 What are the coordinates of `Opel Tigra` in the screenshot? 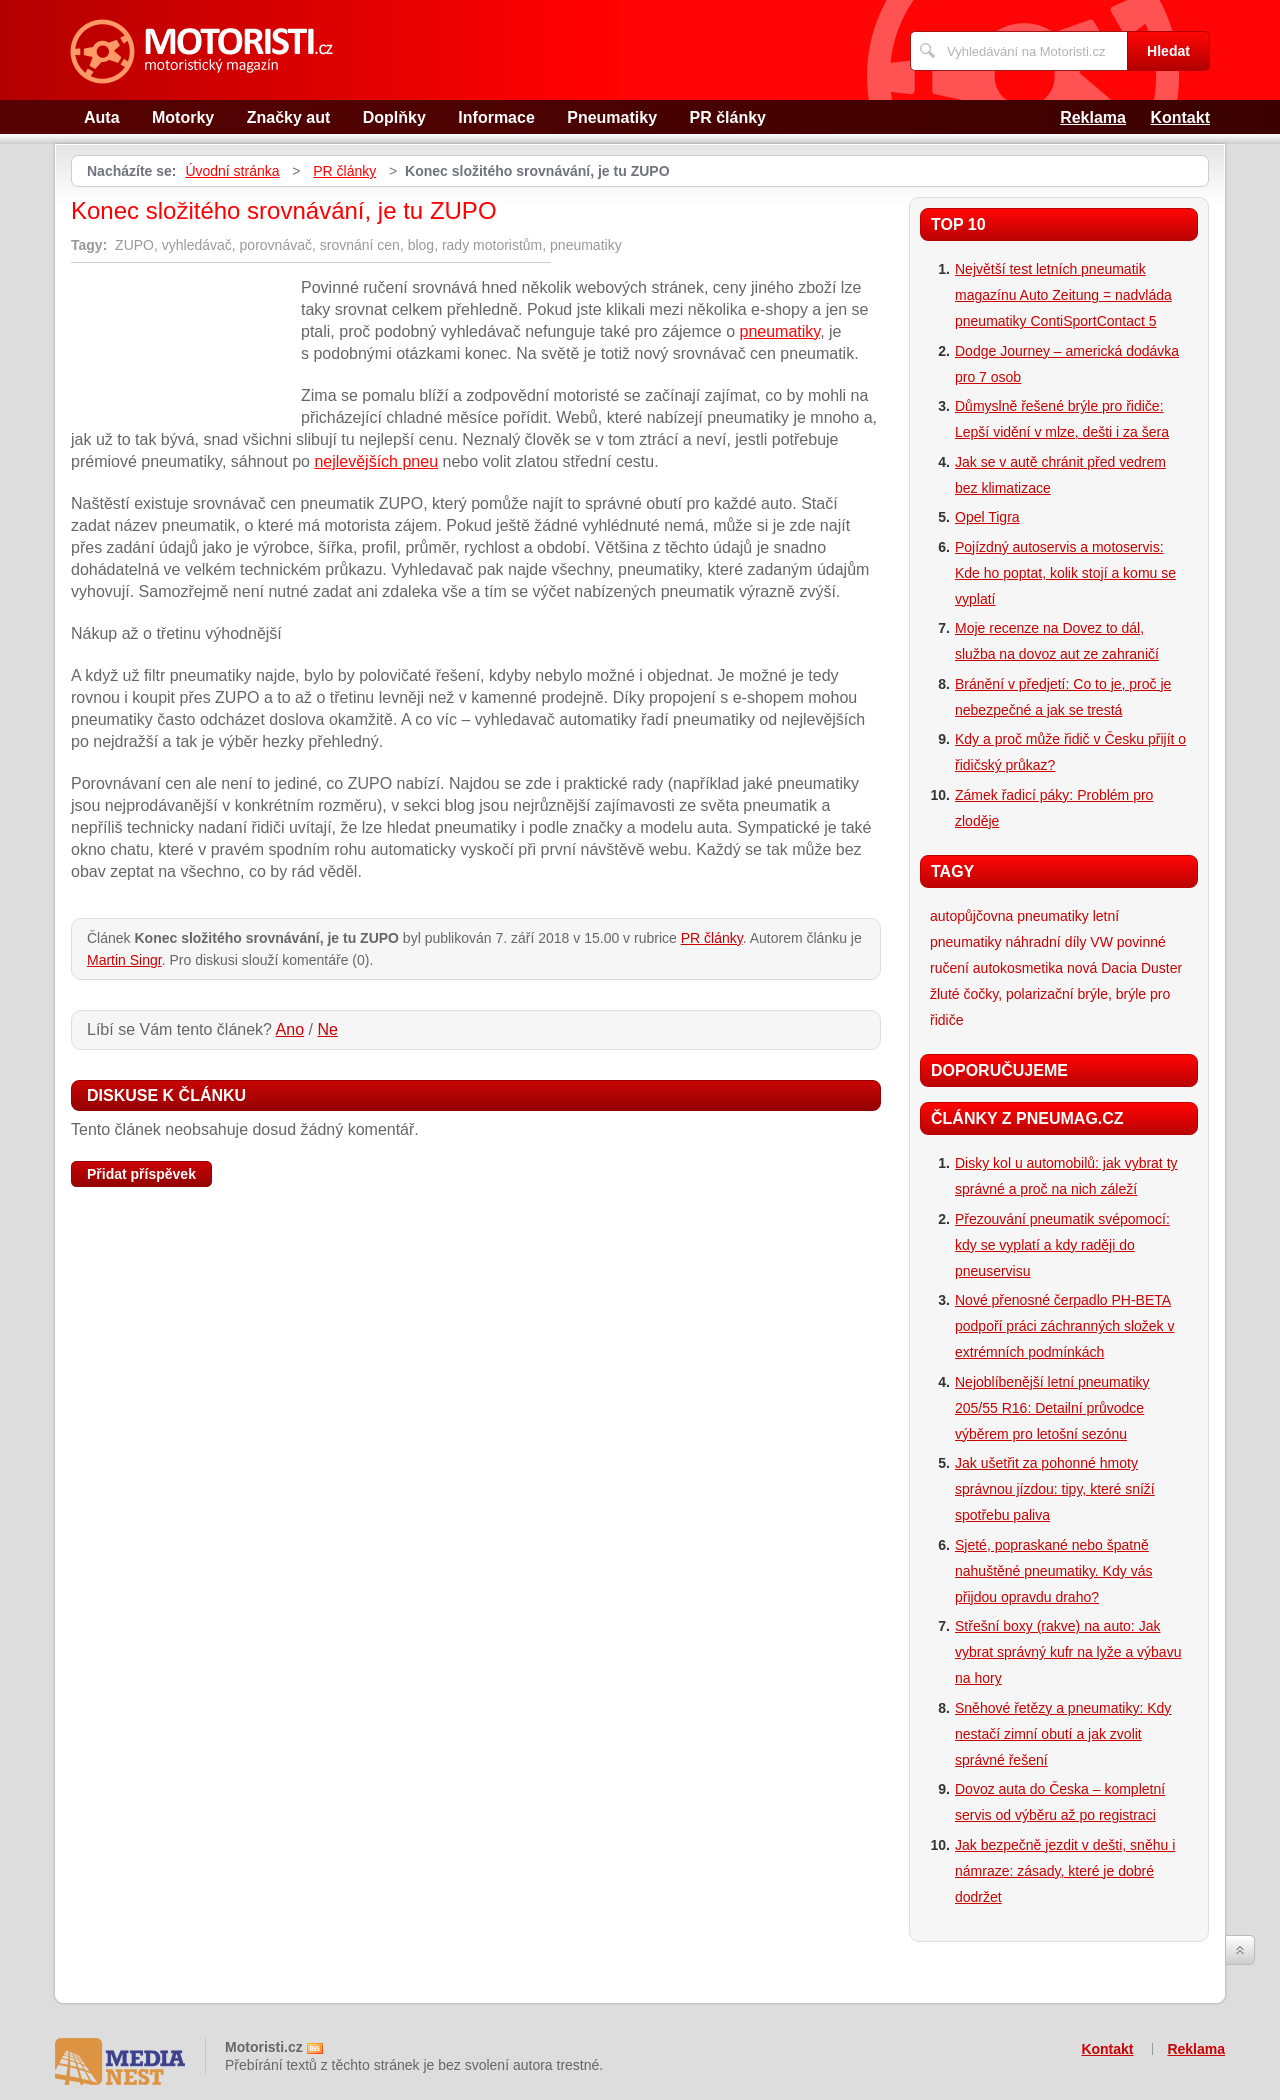 It's located at (987, 517).